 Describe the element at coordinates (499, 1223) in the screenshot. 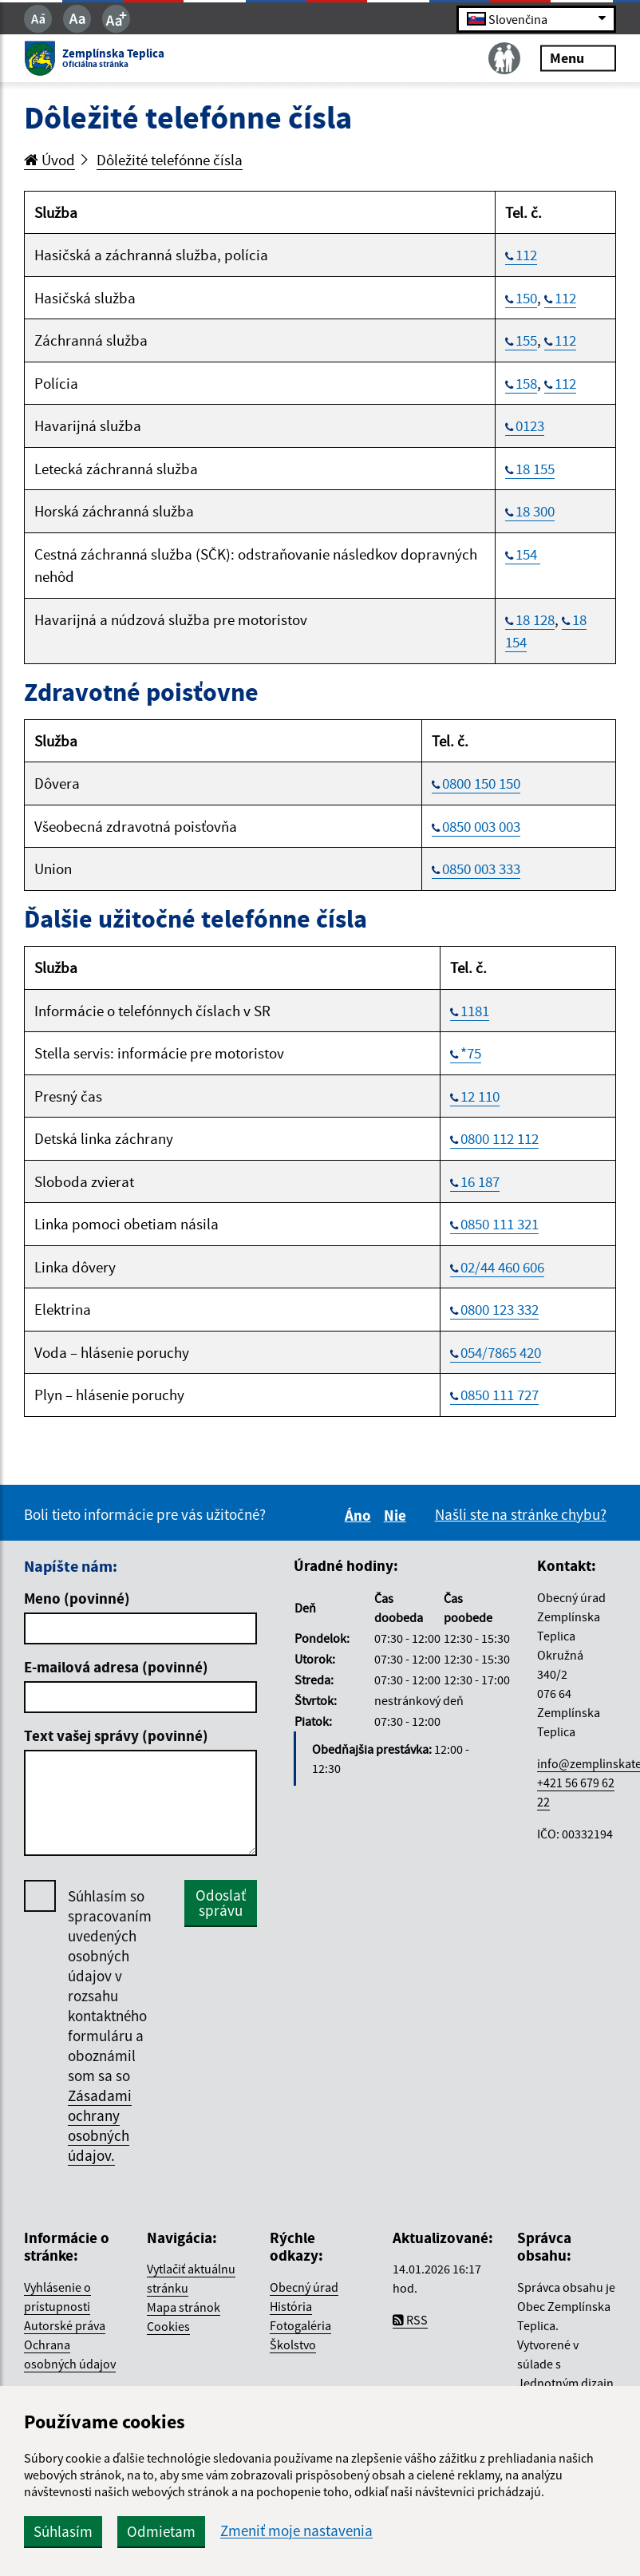

I see `0850 111 321` at that location.